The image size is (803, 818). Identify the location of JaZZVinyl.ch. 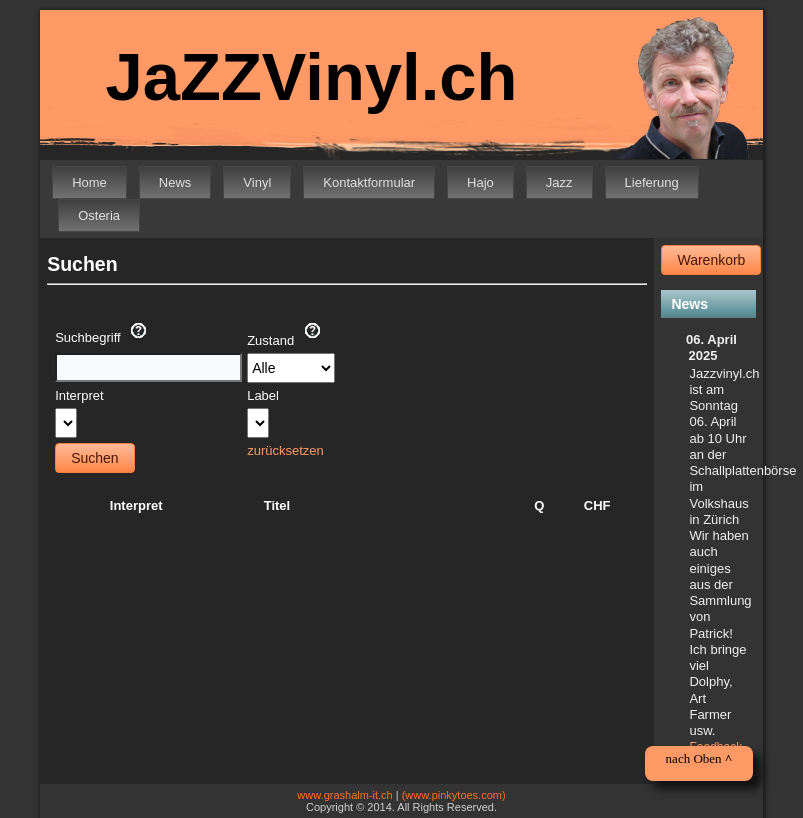
(311, 76).